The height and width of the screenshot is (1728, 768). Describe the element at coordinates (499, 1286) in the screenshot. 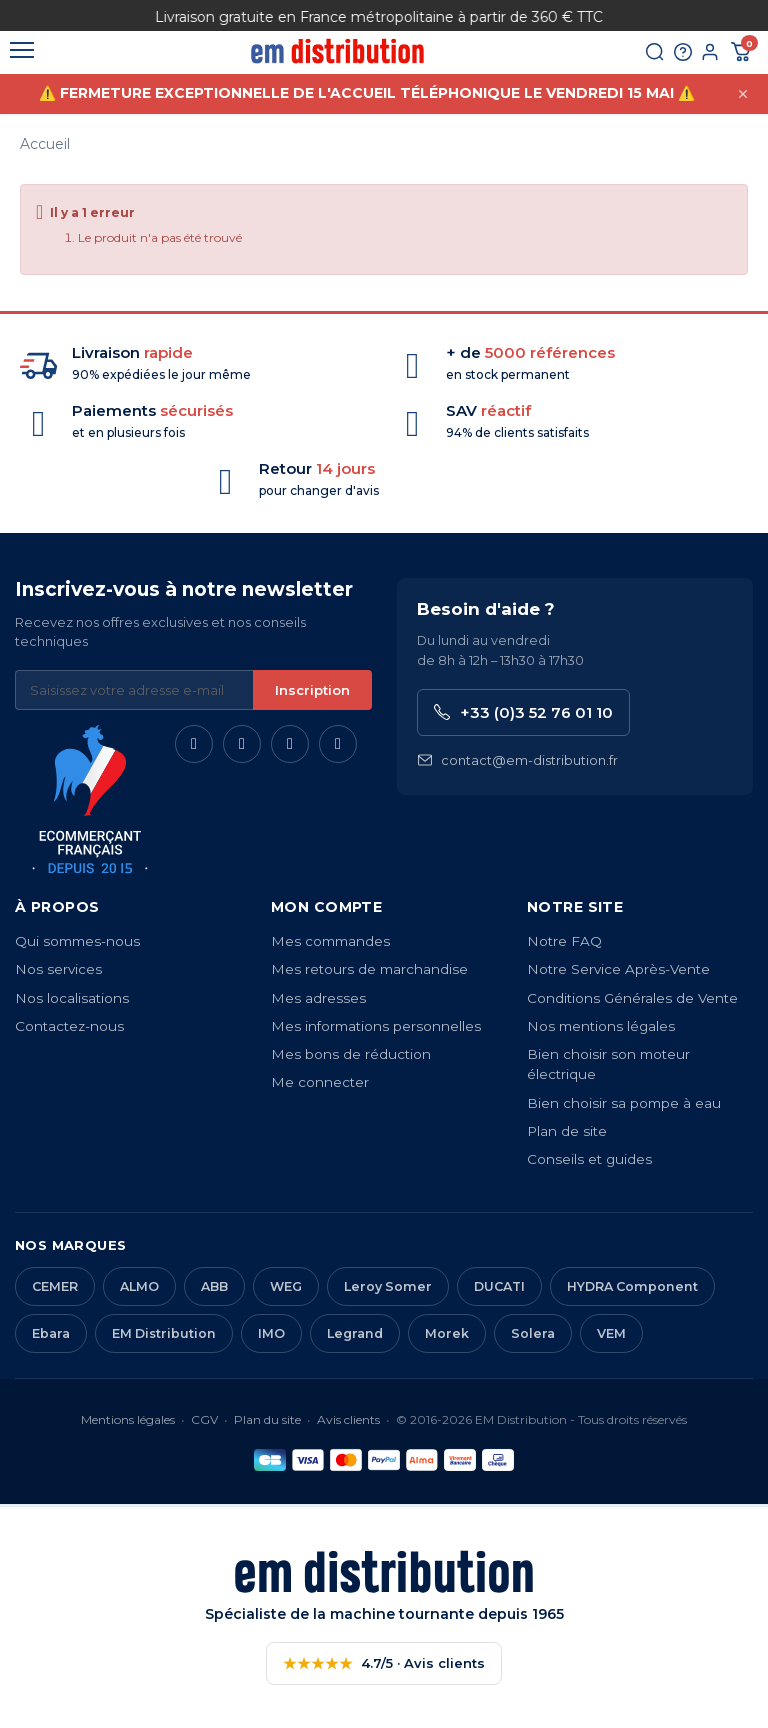

I see `DUCATI` at that location.